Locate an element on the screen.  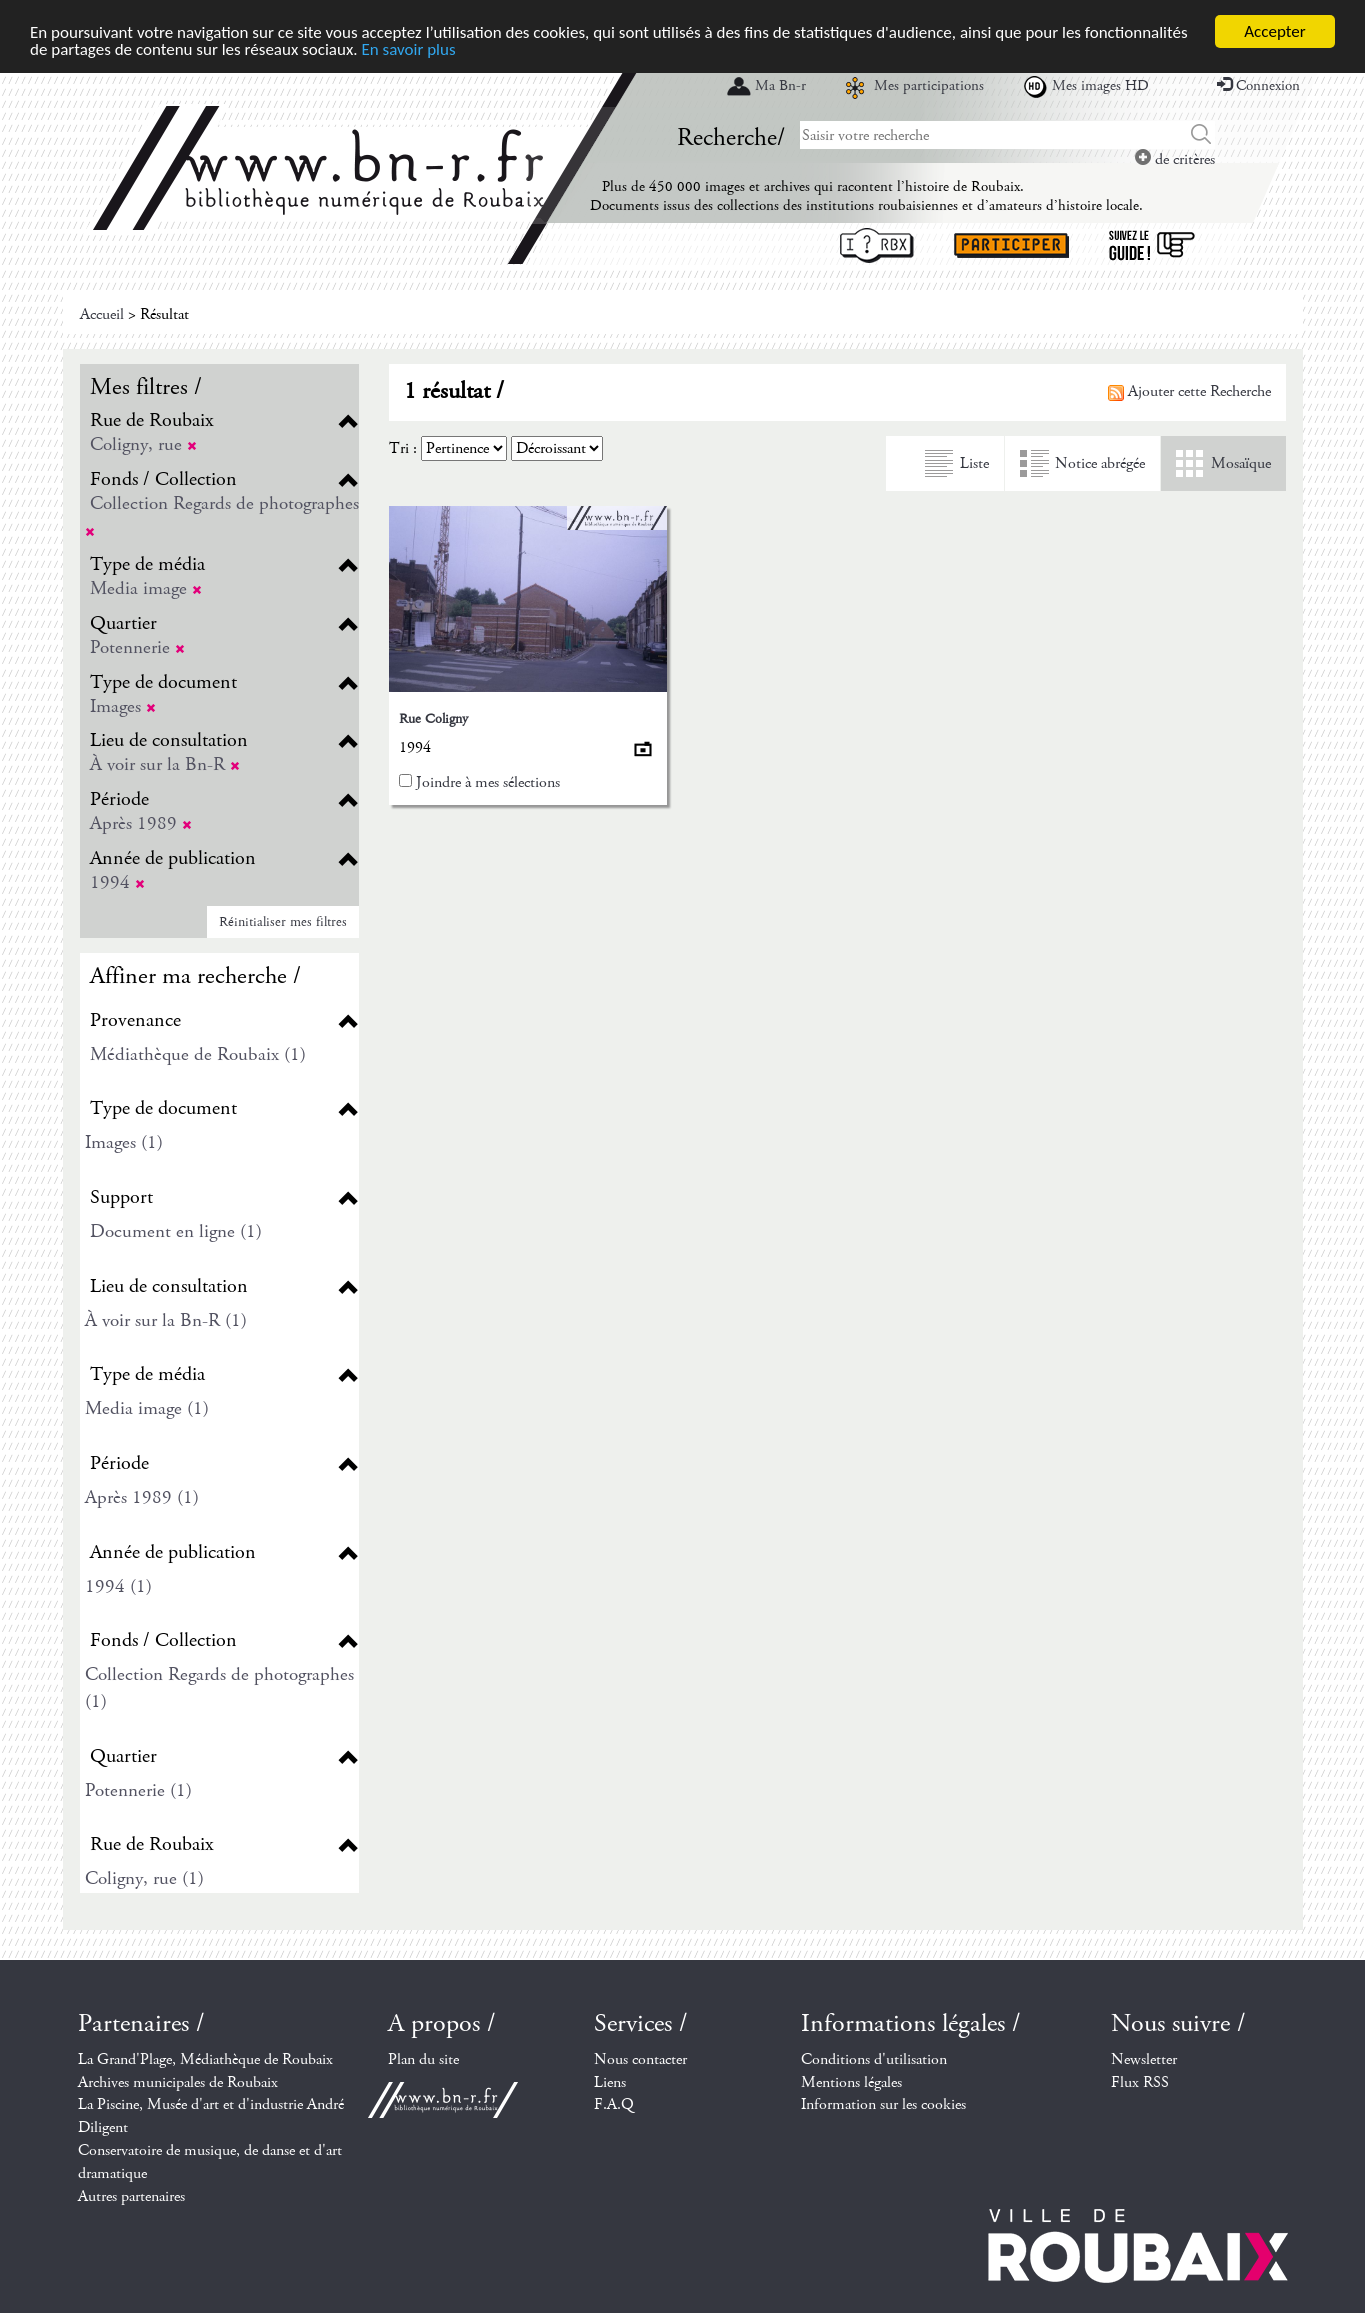
Liste is located at coordinates (974, 463).